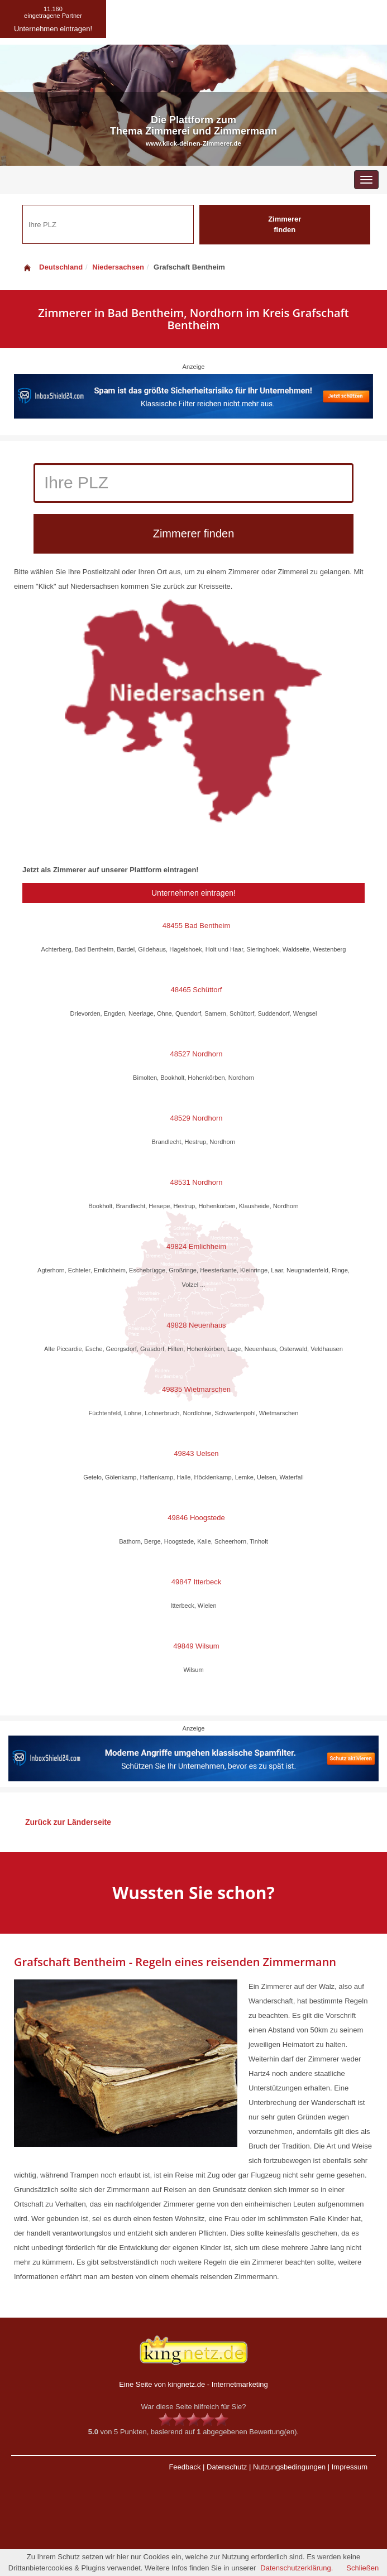 The height and width of the screenshot is (2576, 387). I want to click on Feedback, so click(184, 2467).